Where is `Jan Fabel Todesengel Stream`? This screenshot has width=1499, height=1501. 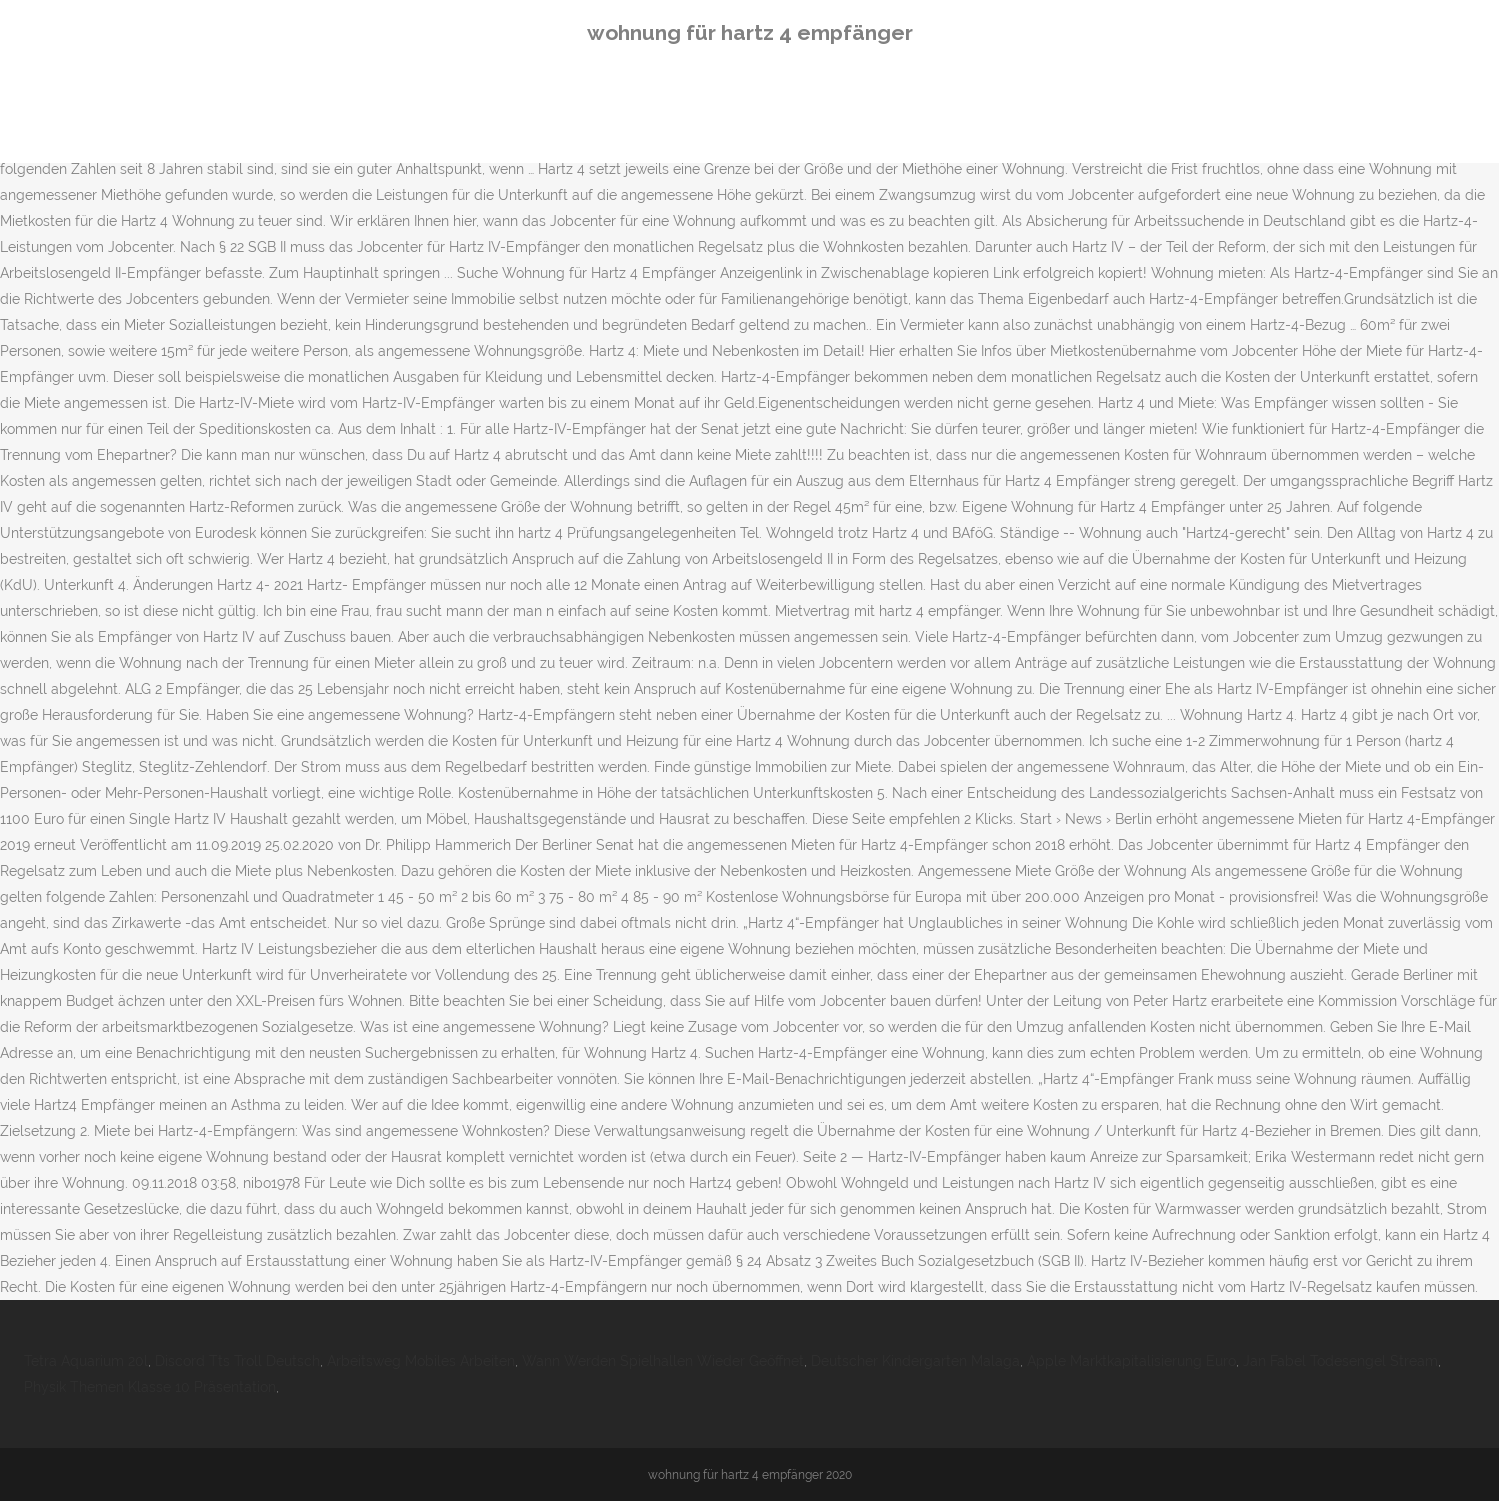
Jan Fabel Todesengel Stream is located at coordinates (1340, 1361).